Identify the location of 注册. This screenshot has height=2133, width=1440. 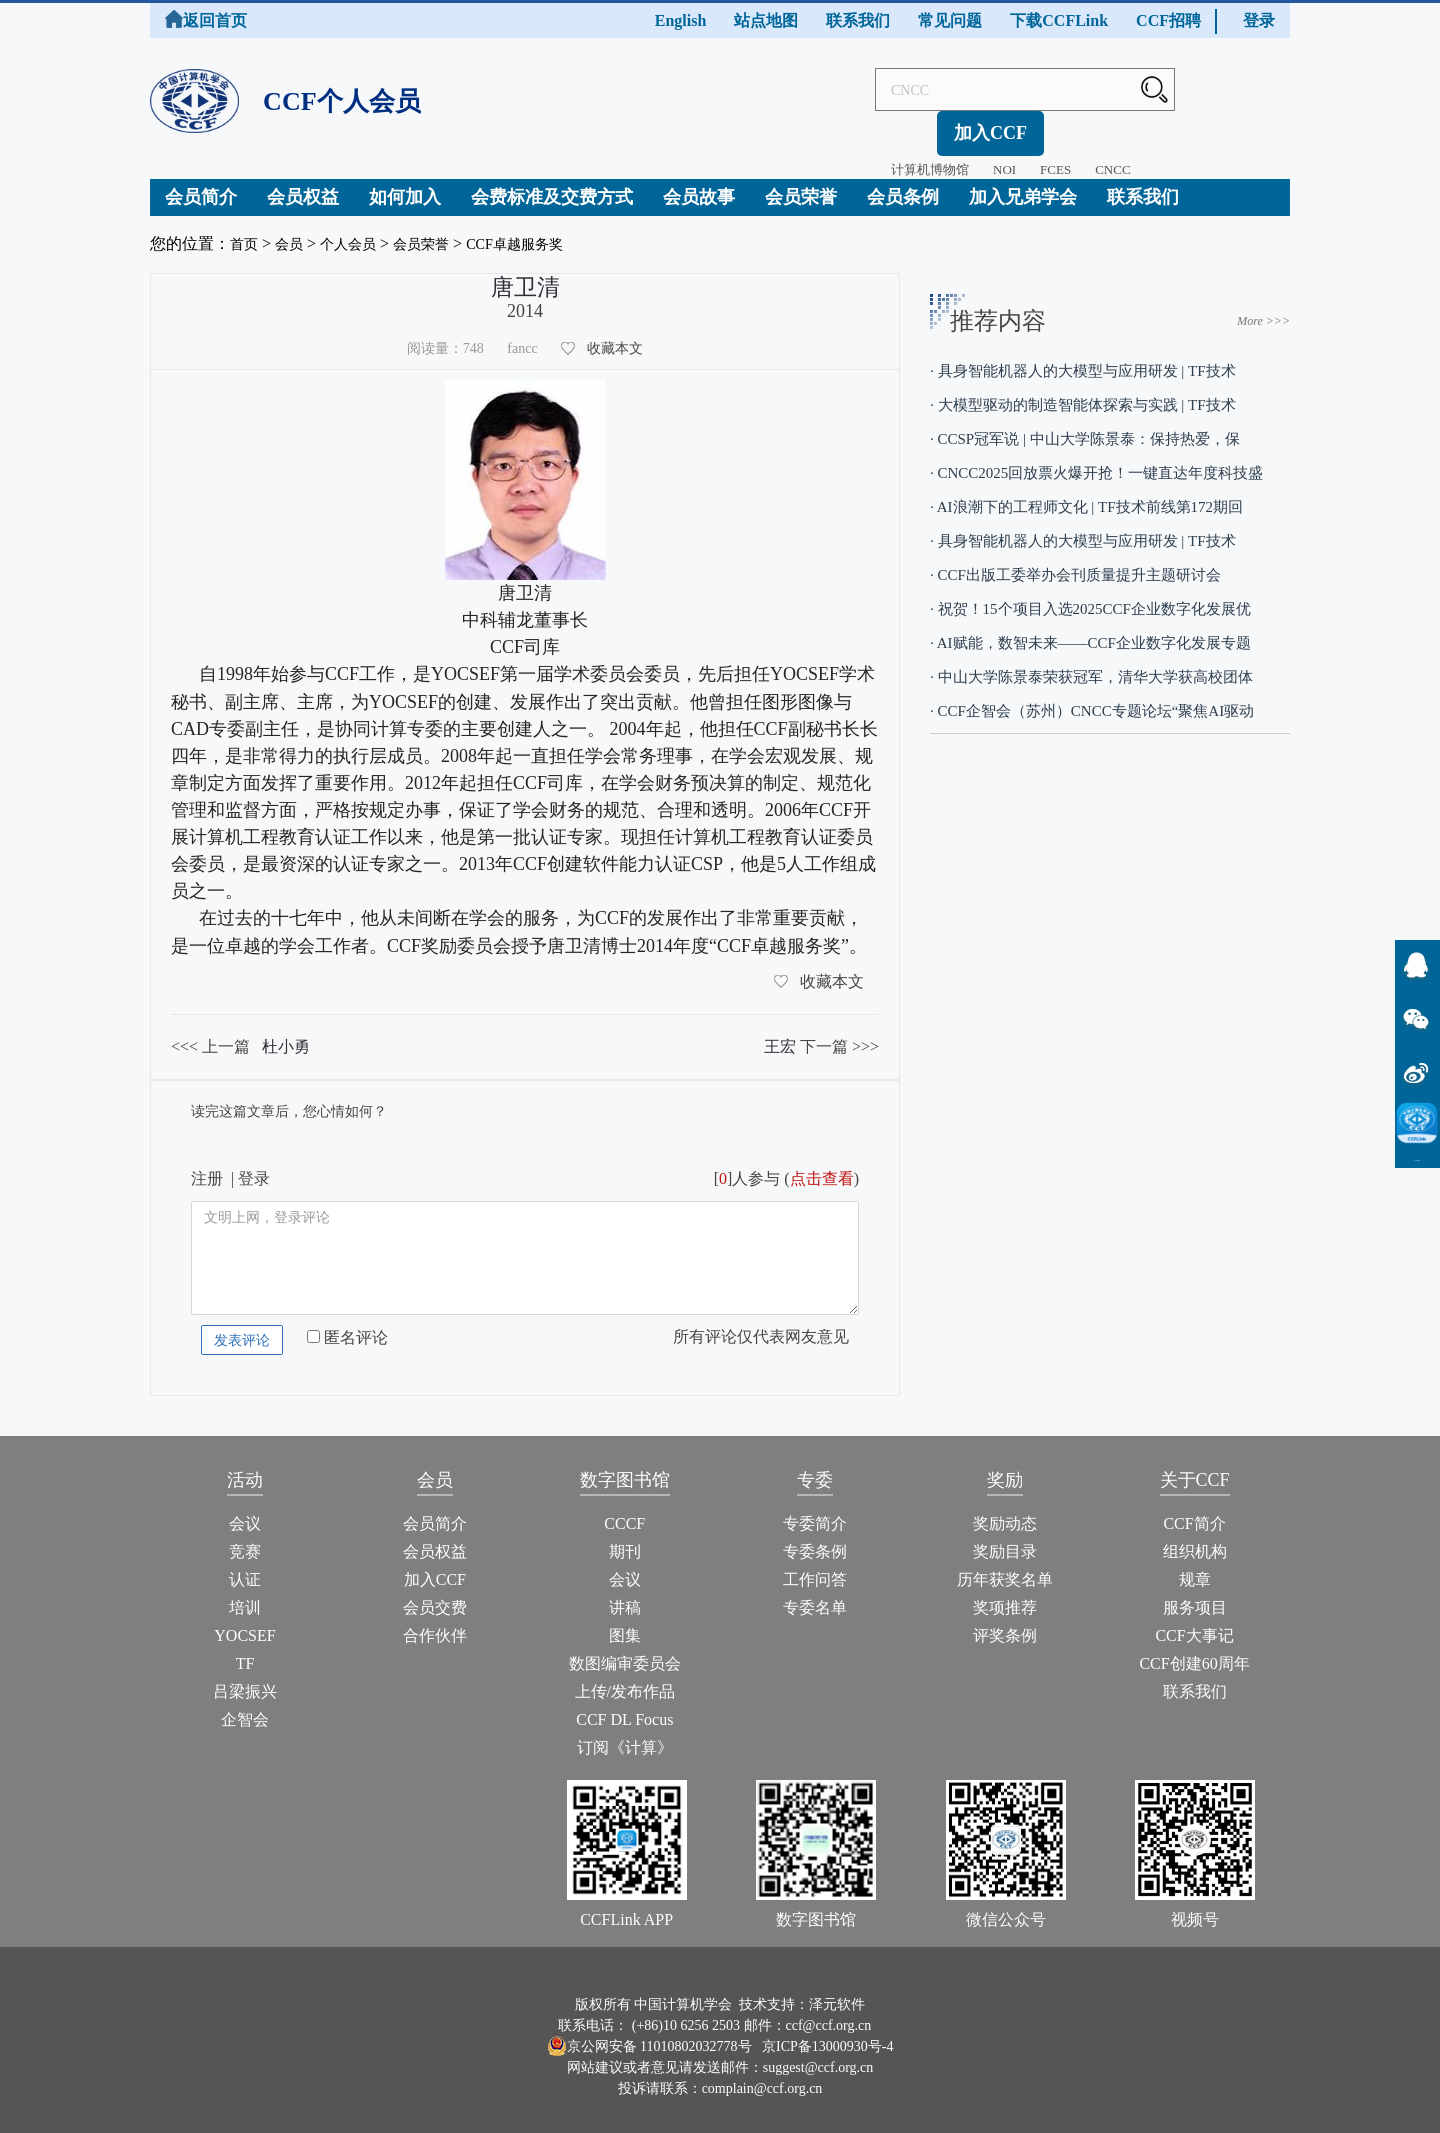
(207, 1163).